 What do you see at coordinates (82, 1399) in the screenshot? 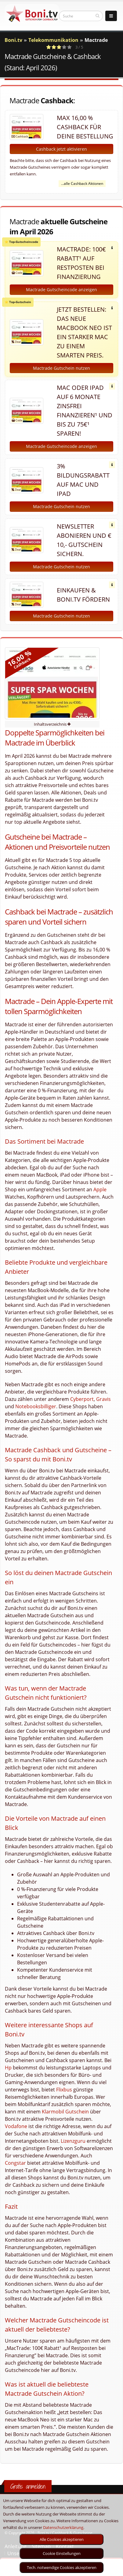
I see `Cyberport` at bounding box center [82, 1399].